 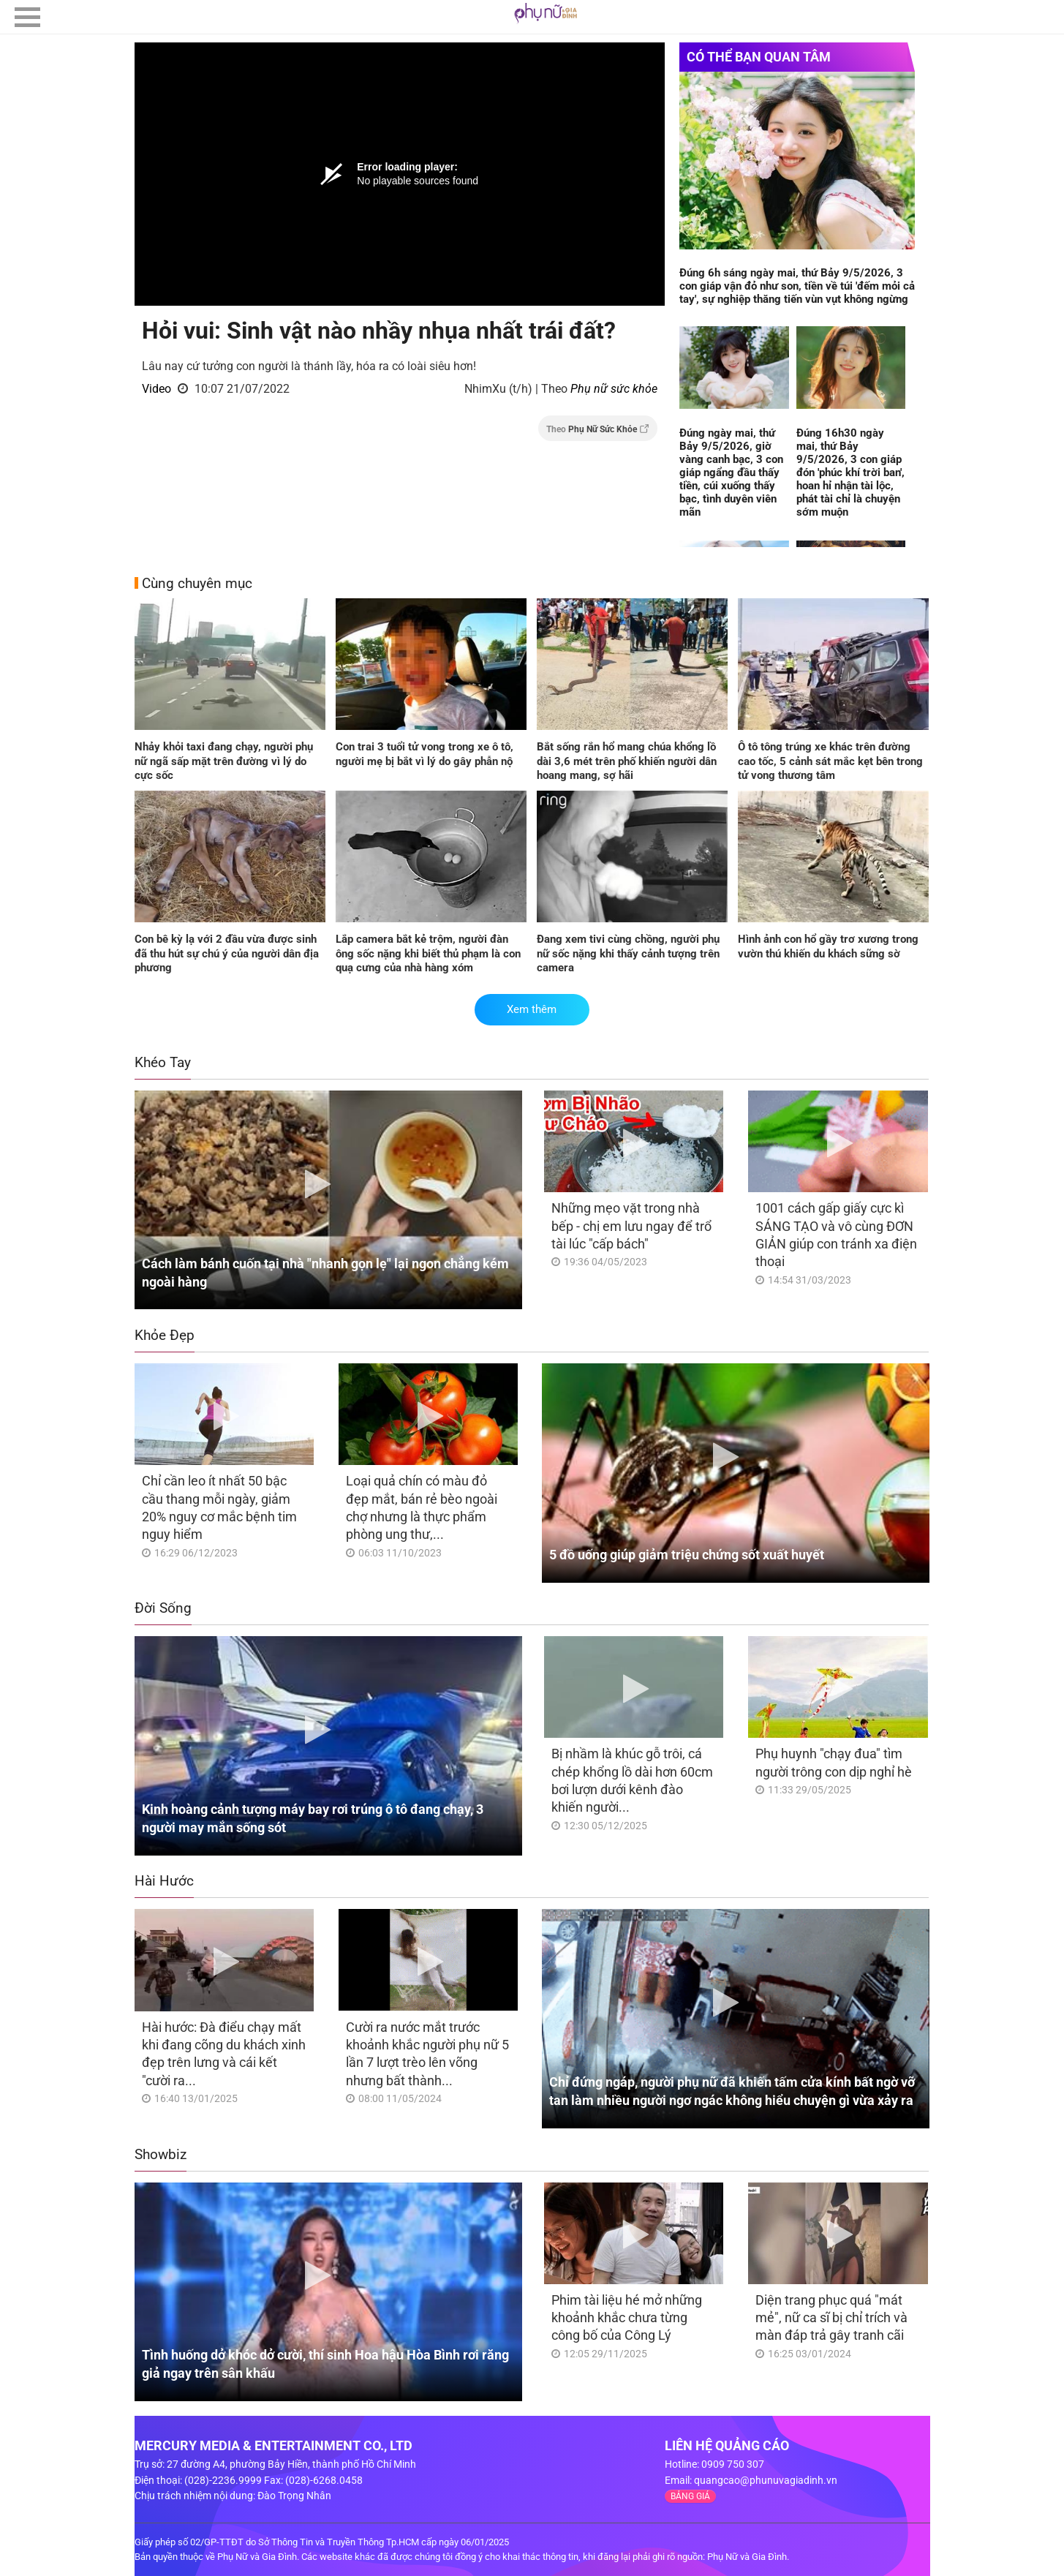 I want to click on Lắp camera bắt kẻ trộm, người đàn ông sốc nặng khi biết thủ phạm là con quạ cưng của nhà hàng xóm, so click(x=428, y=953).